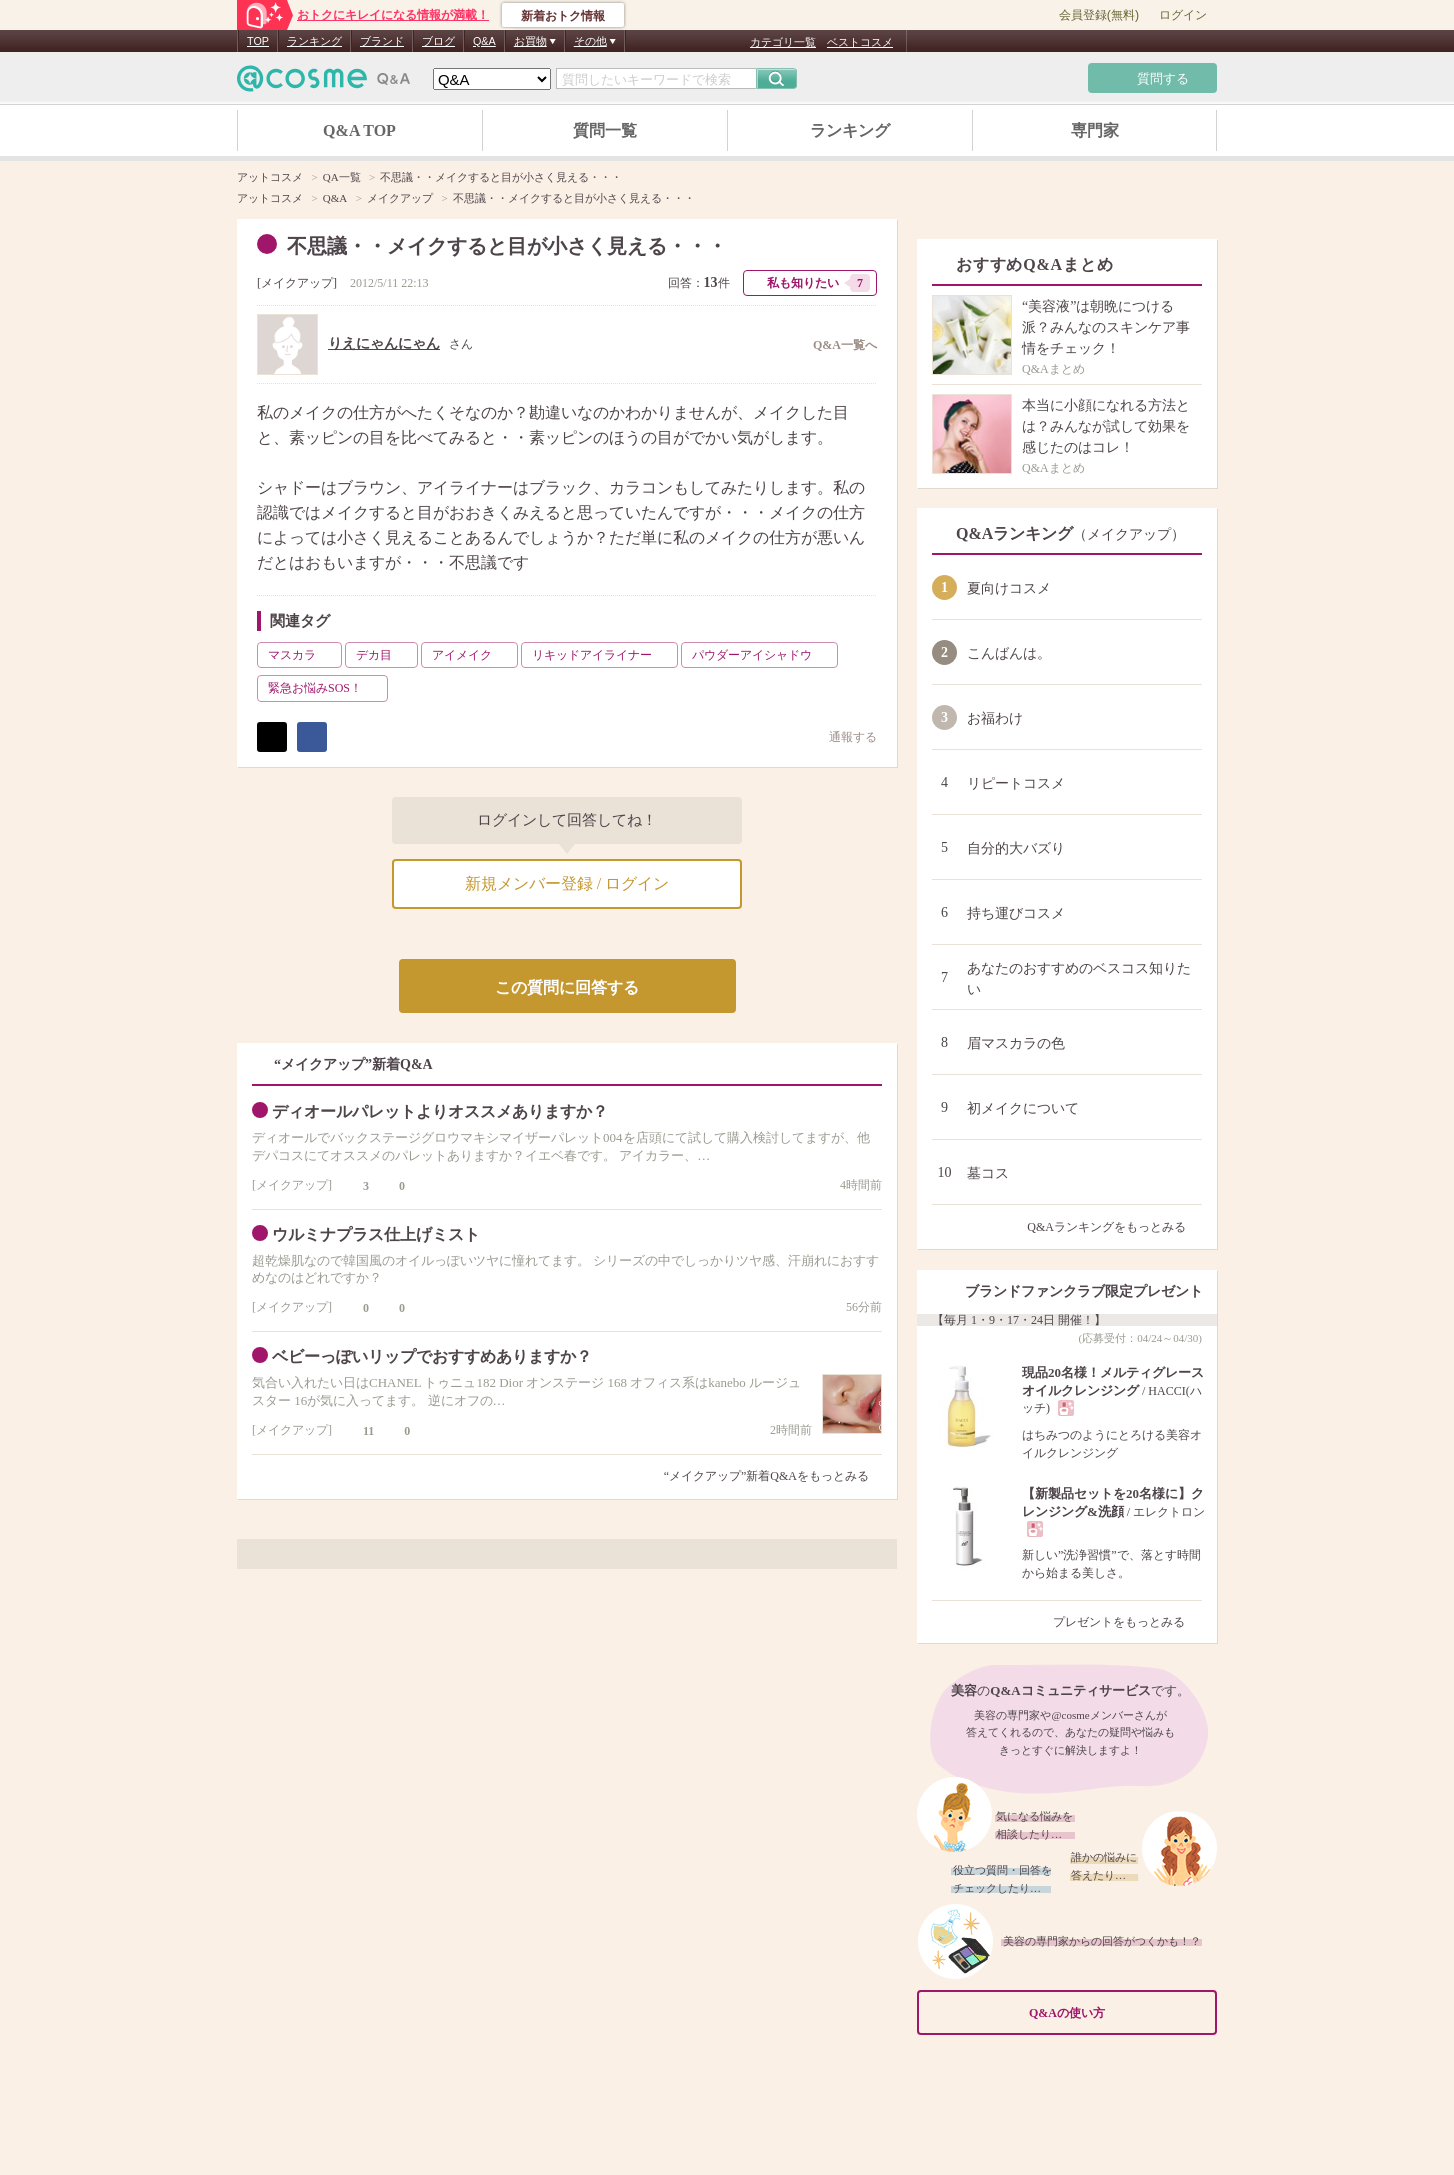  Describe the element at coordinates (297, 283) in the screenshot. I see `メイクアップ` at that location.